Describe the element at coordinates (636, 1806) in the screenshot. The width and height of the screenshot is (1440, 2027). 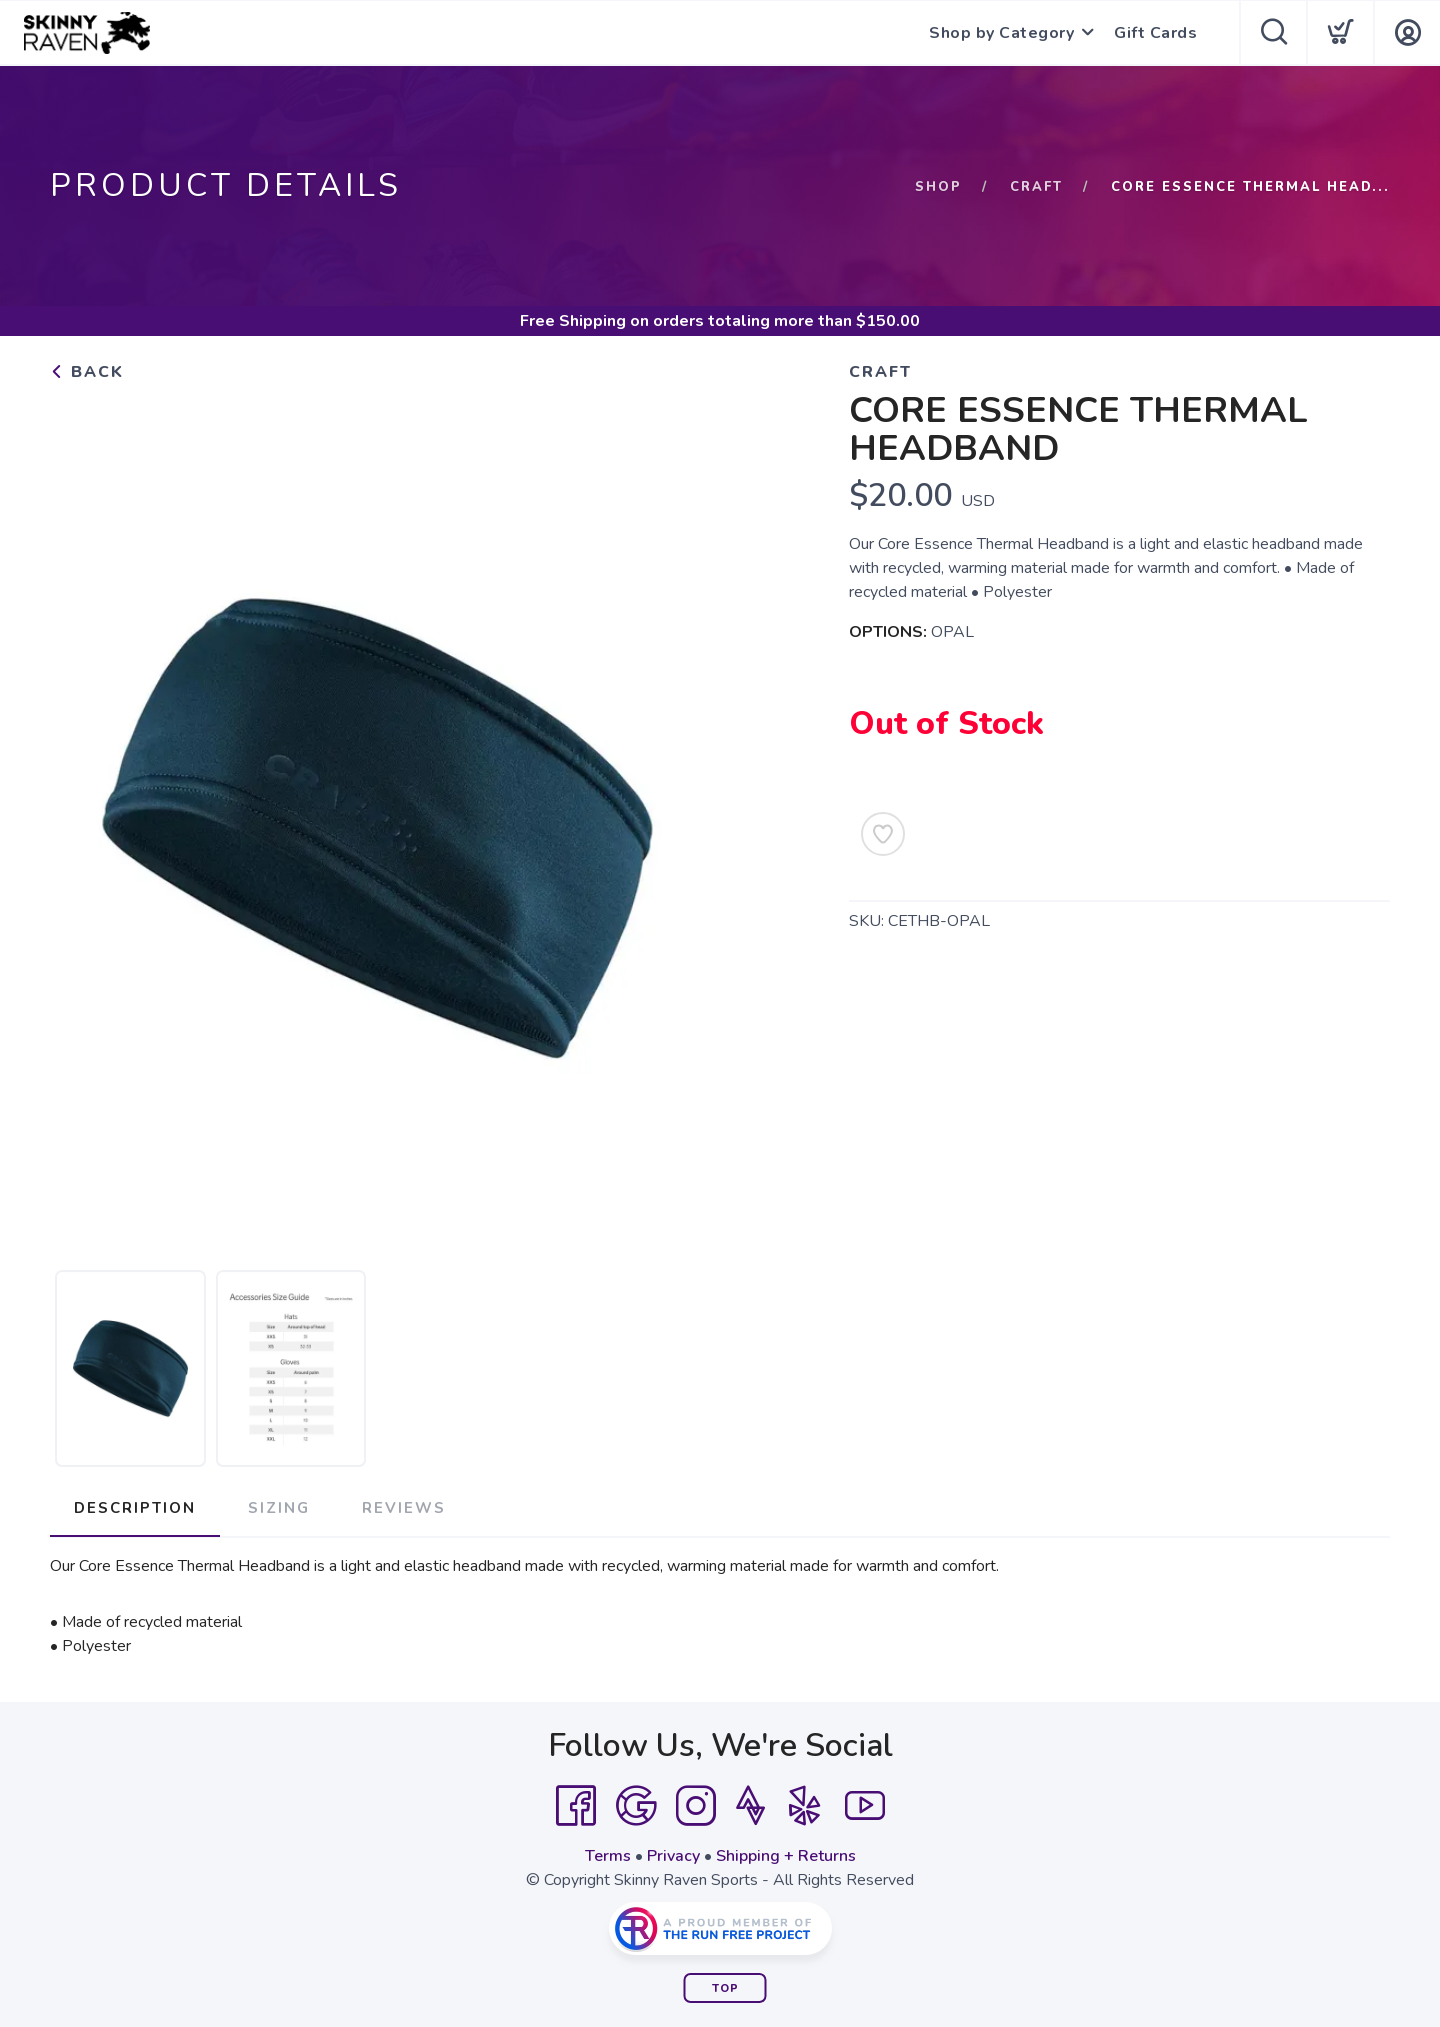
I see `[Google]` at that location.